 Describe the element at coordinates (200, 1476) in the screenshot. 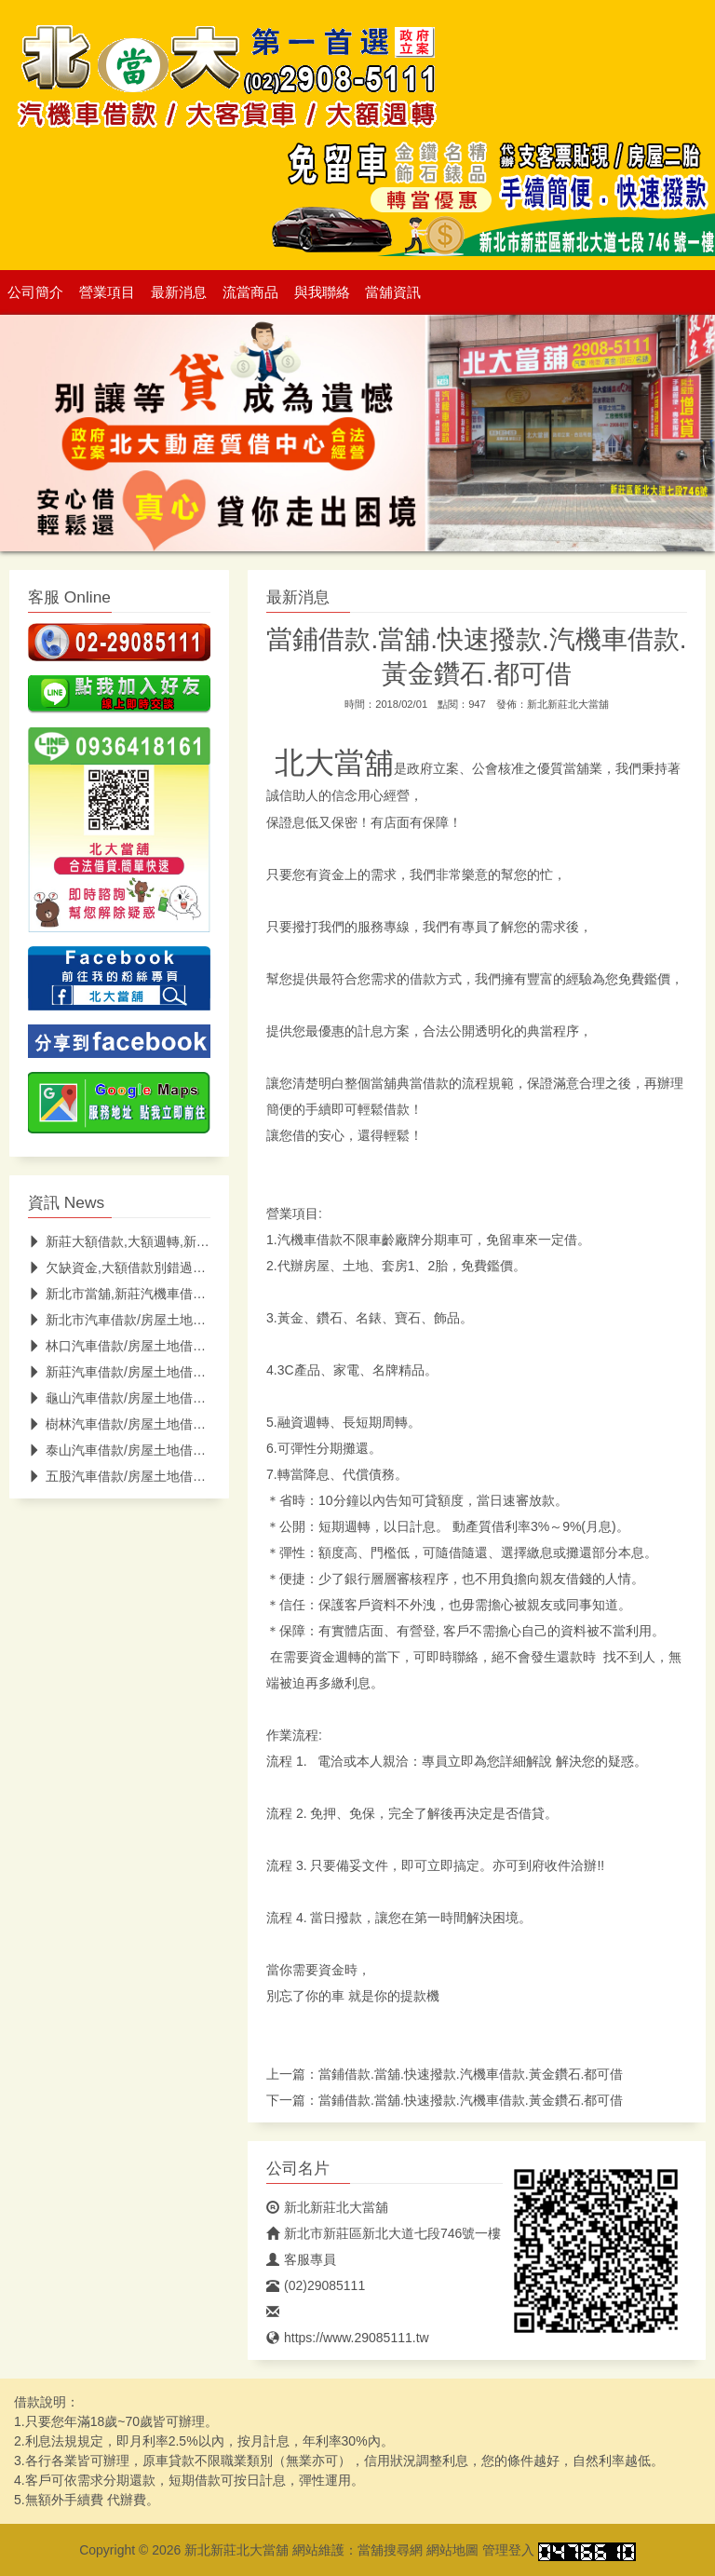

I see `五股汽車借款/房屋土地借款/黃金鑽石/名錶借款/五股當鋪` at that location.